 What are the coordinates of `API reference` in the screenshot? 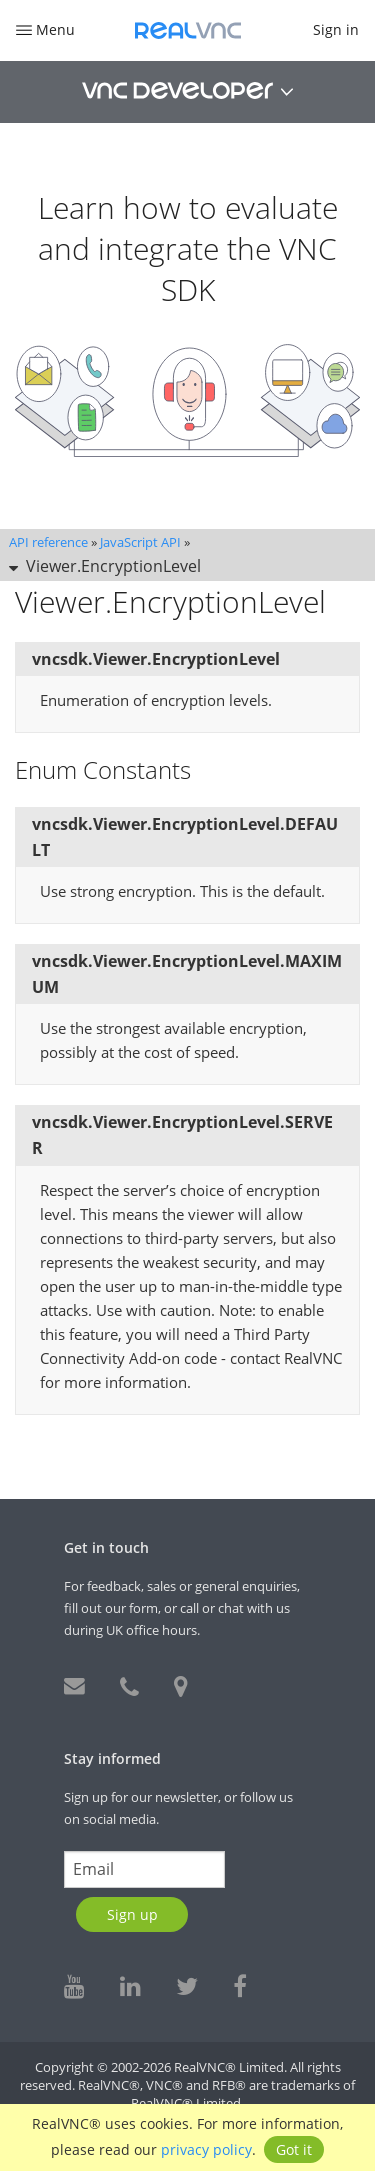 It's located at (48, 542).